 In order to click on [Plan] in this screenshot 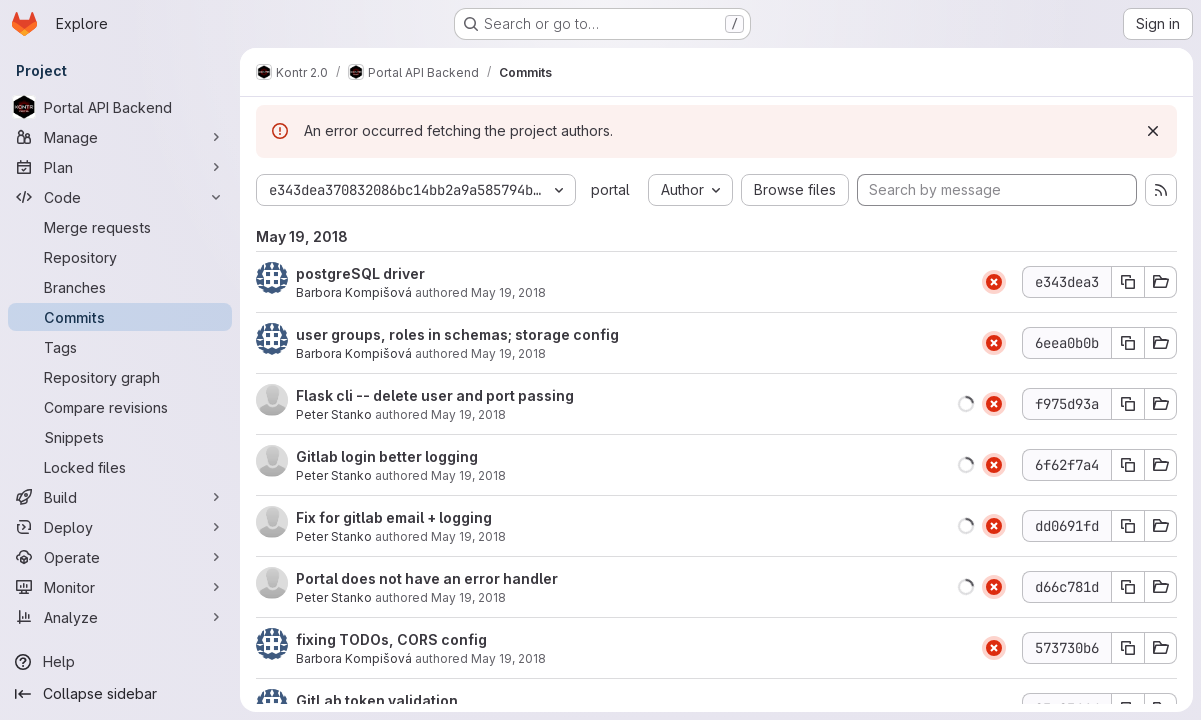, I will do `click(120, 167)`.